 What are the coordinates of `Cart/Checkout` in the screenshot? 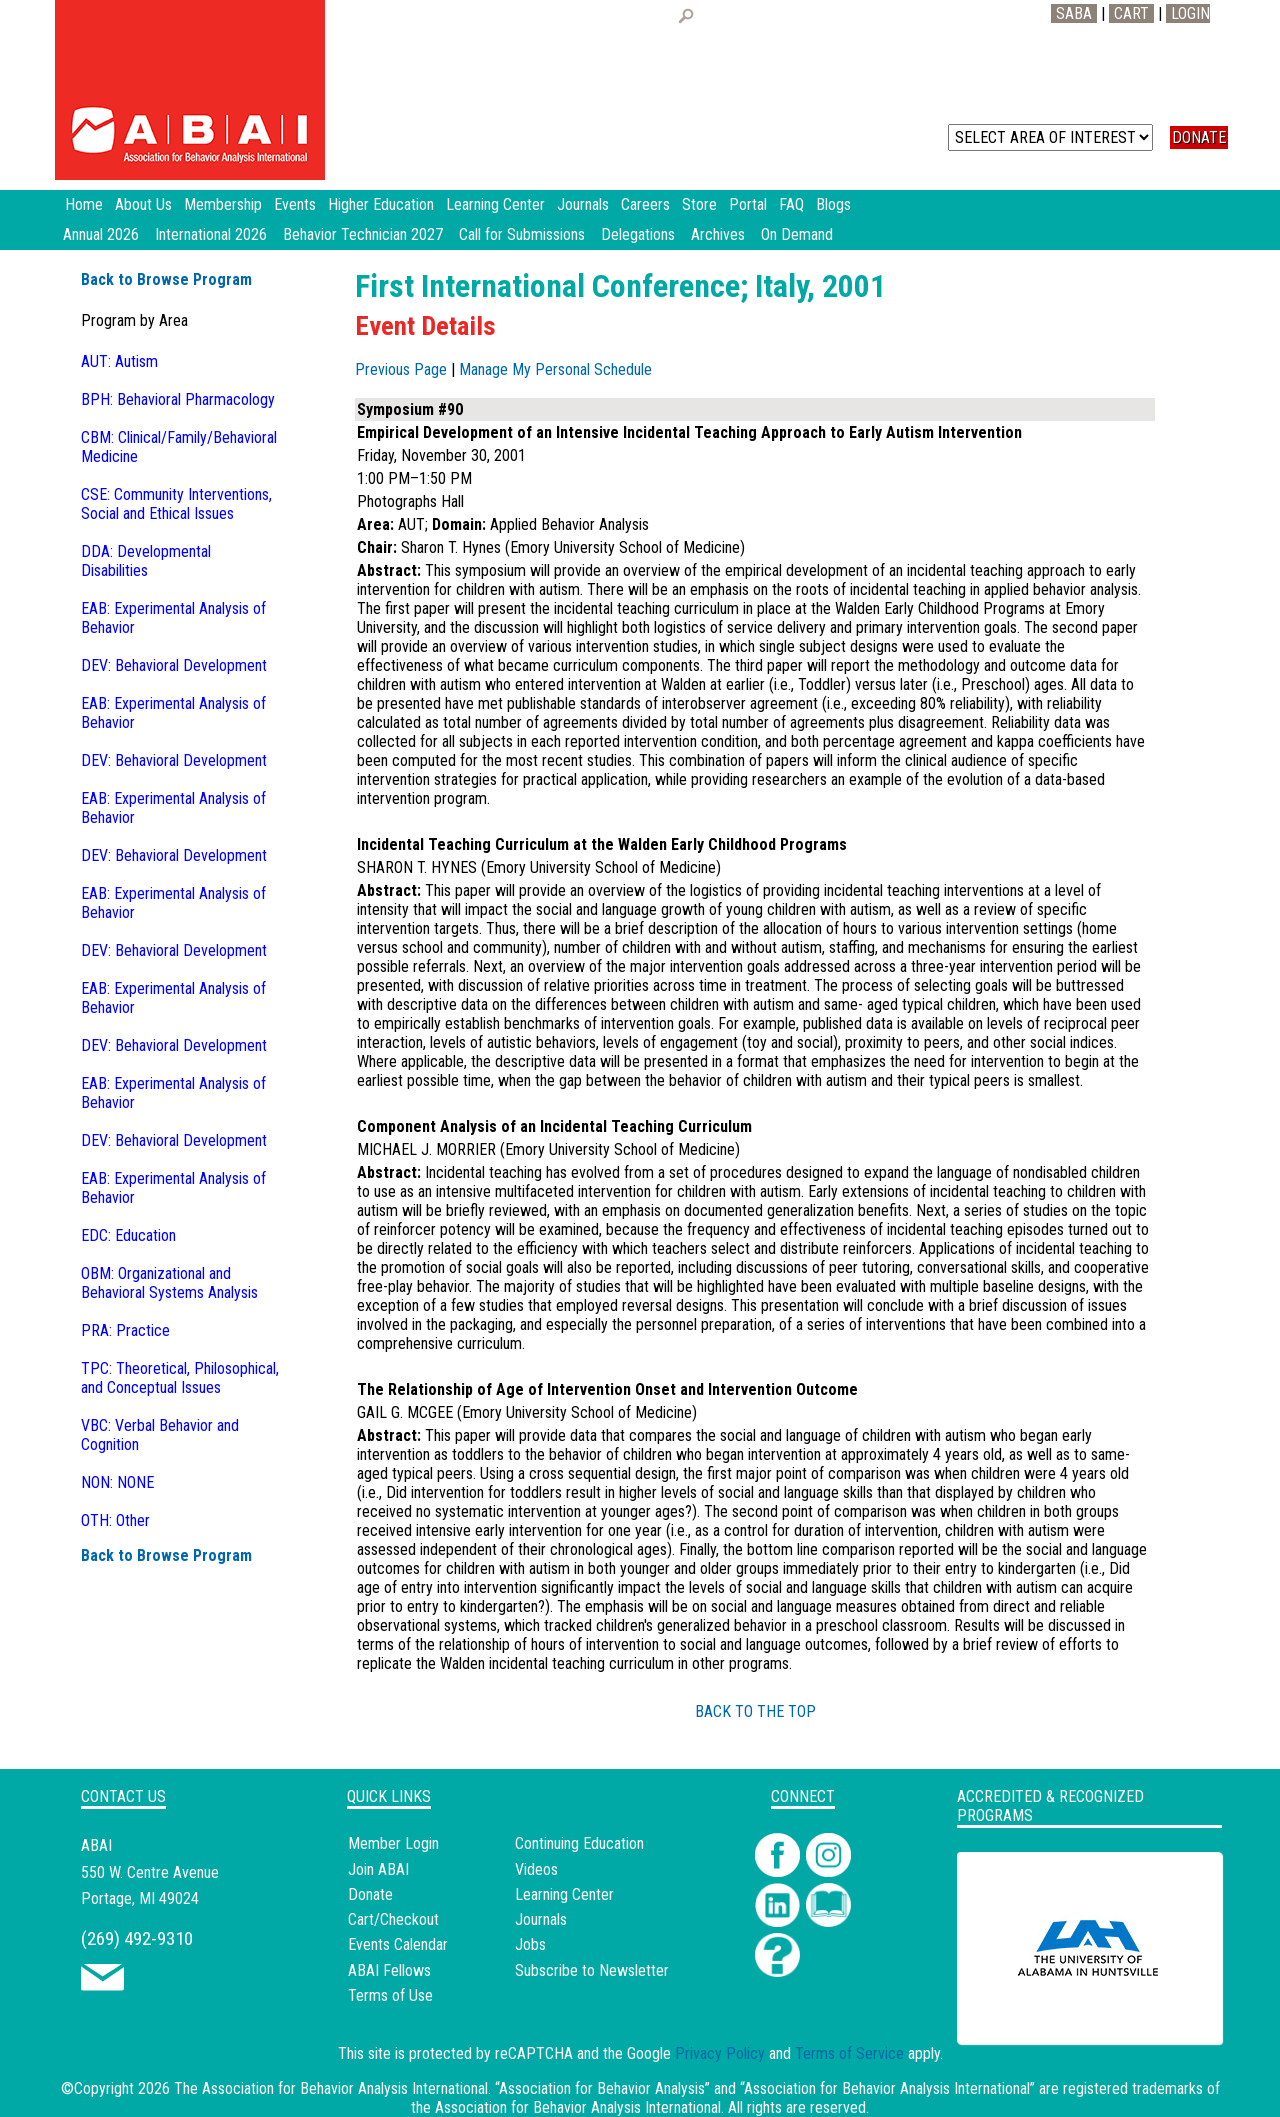 It's located at (393, 1919).